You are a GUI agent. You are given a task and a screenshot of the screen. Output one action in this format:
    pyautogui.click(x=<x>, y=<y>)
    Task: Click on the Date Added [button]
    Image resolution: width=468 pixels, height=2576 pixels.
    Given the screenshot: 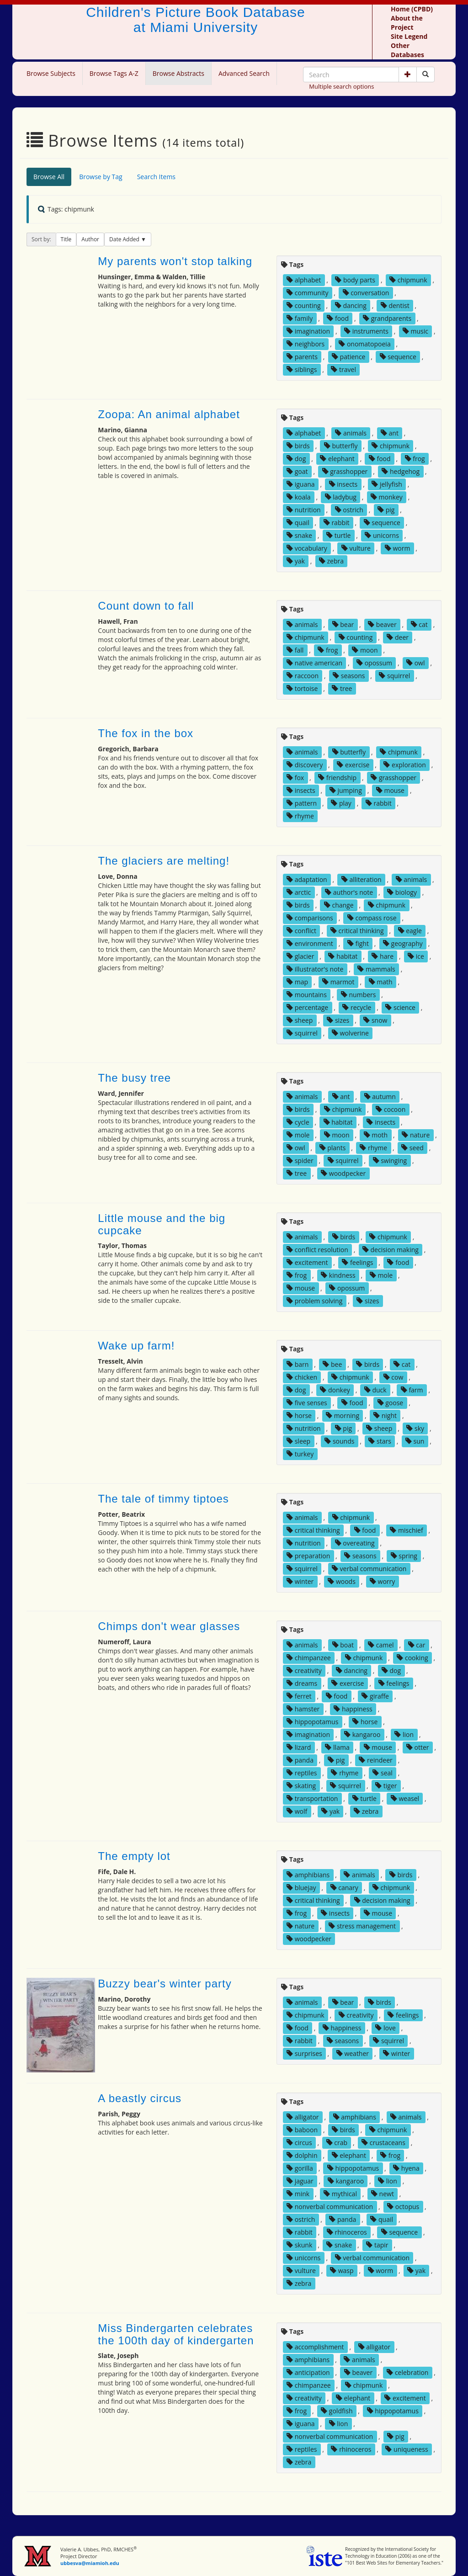 What is the action you would take?
    pyautogui.click(x=125, y=239)
    